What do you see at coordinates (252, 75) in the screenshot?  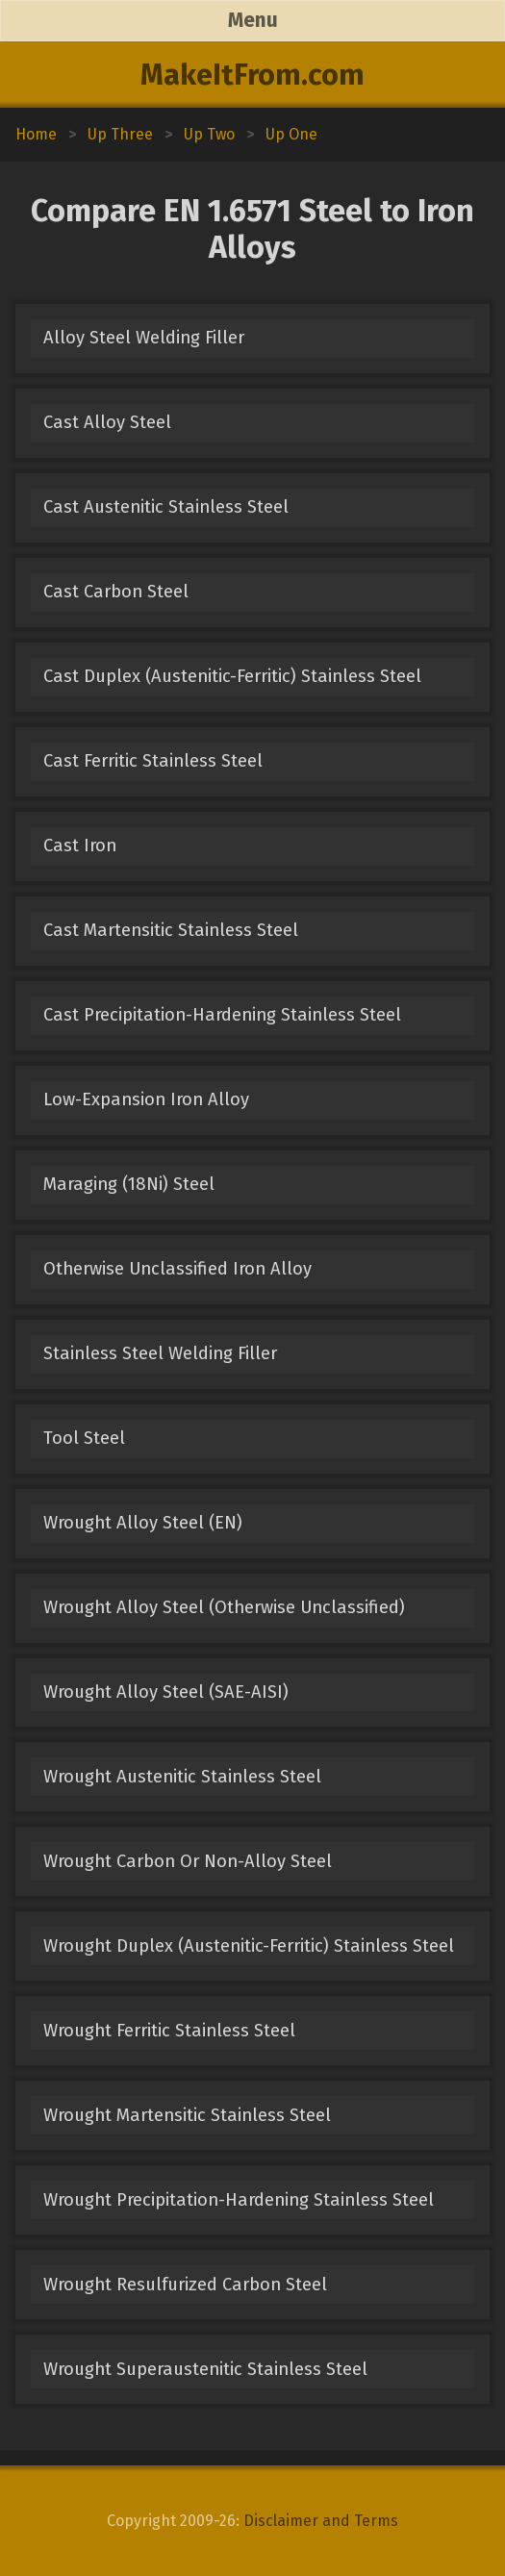 I see `MakeItFrom.com` at bounding box center [252, 75].